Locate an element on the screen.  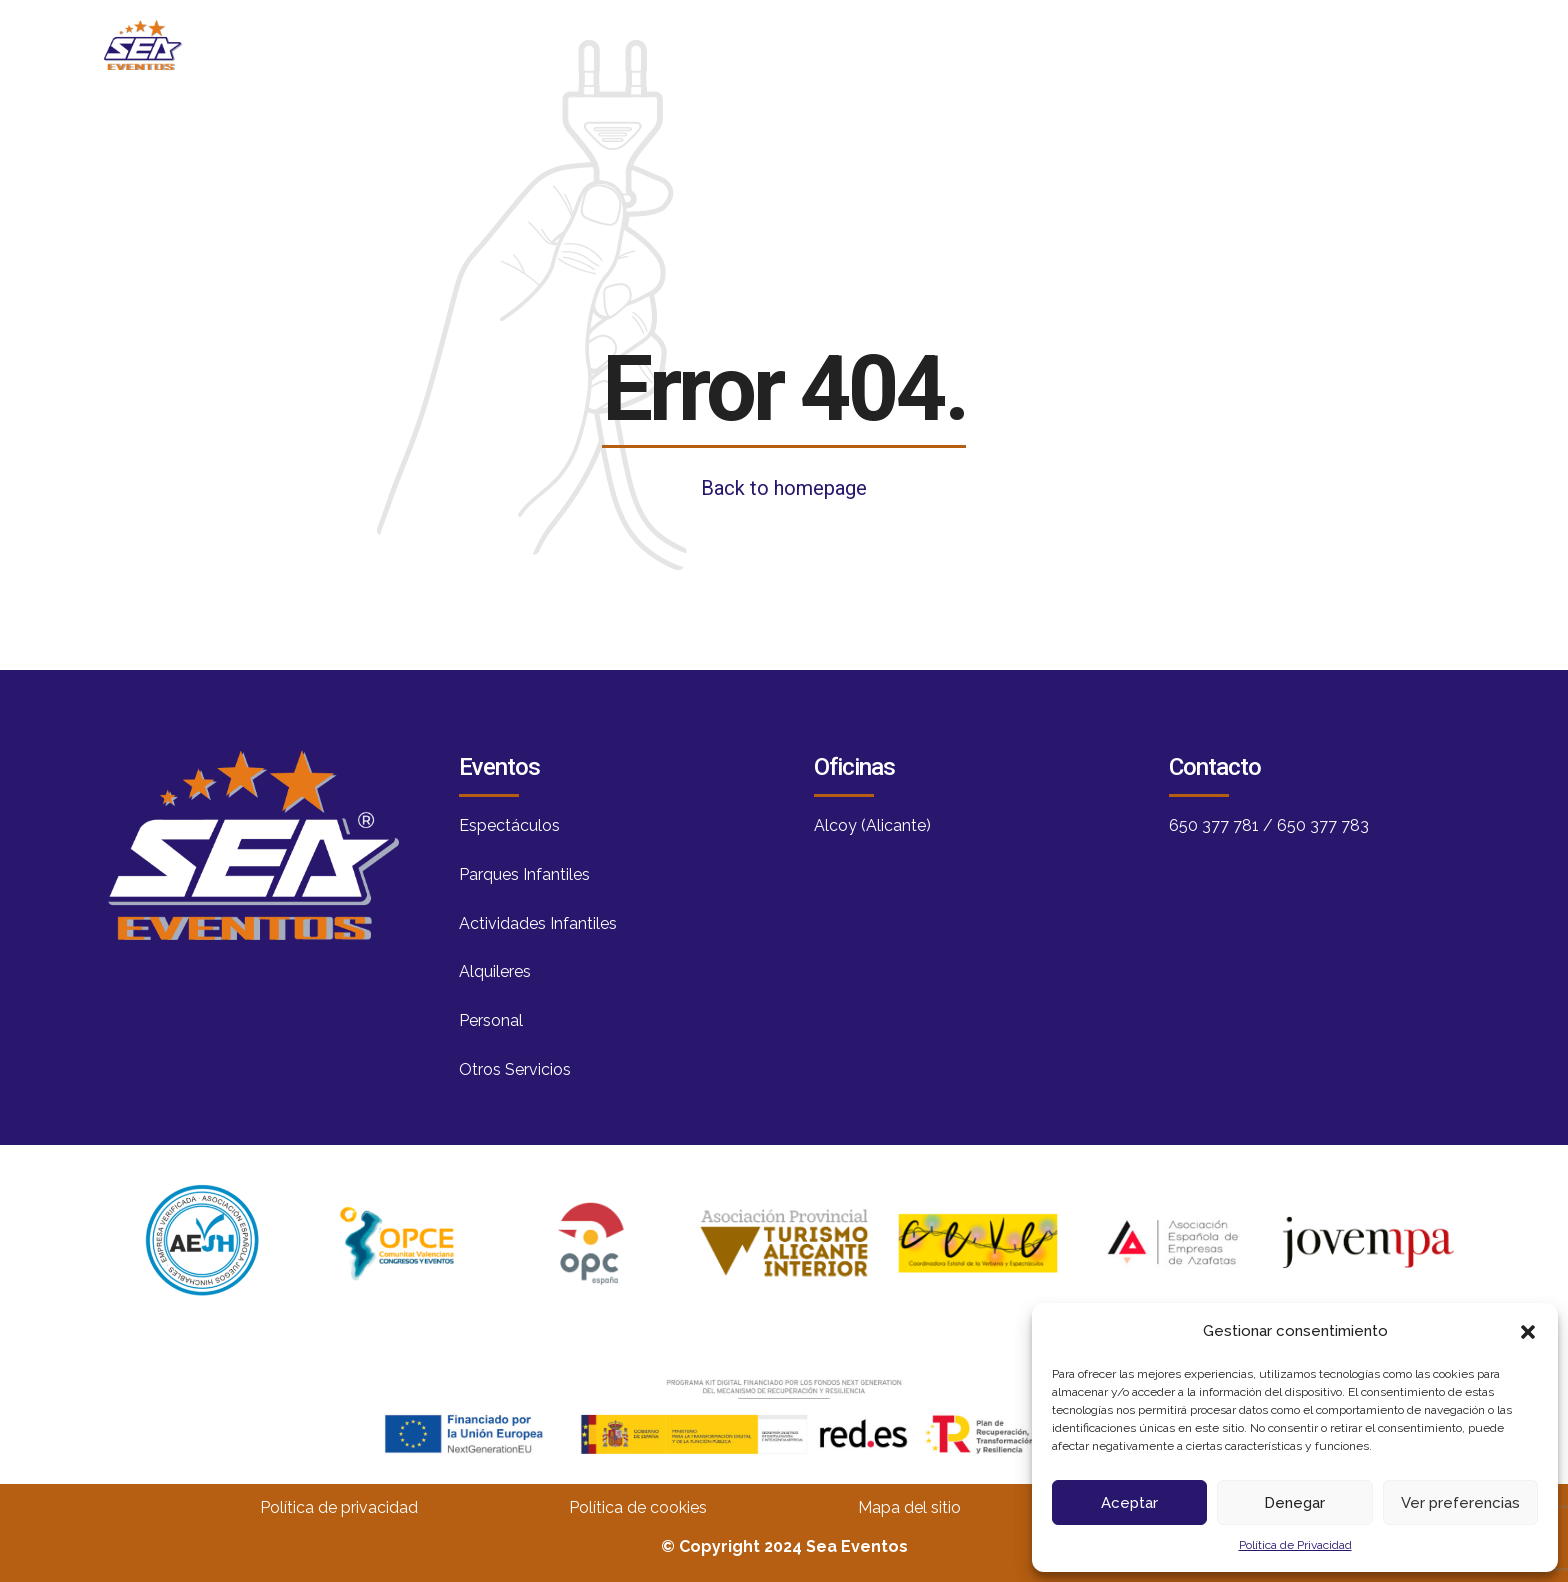
Mapa del sitio is located at coordinates (909, 1507).